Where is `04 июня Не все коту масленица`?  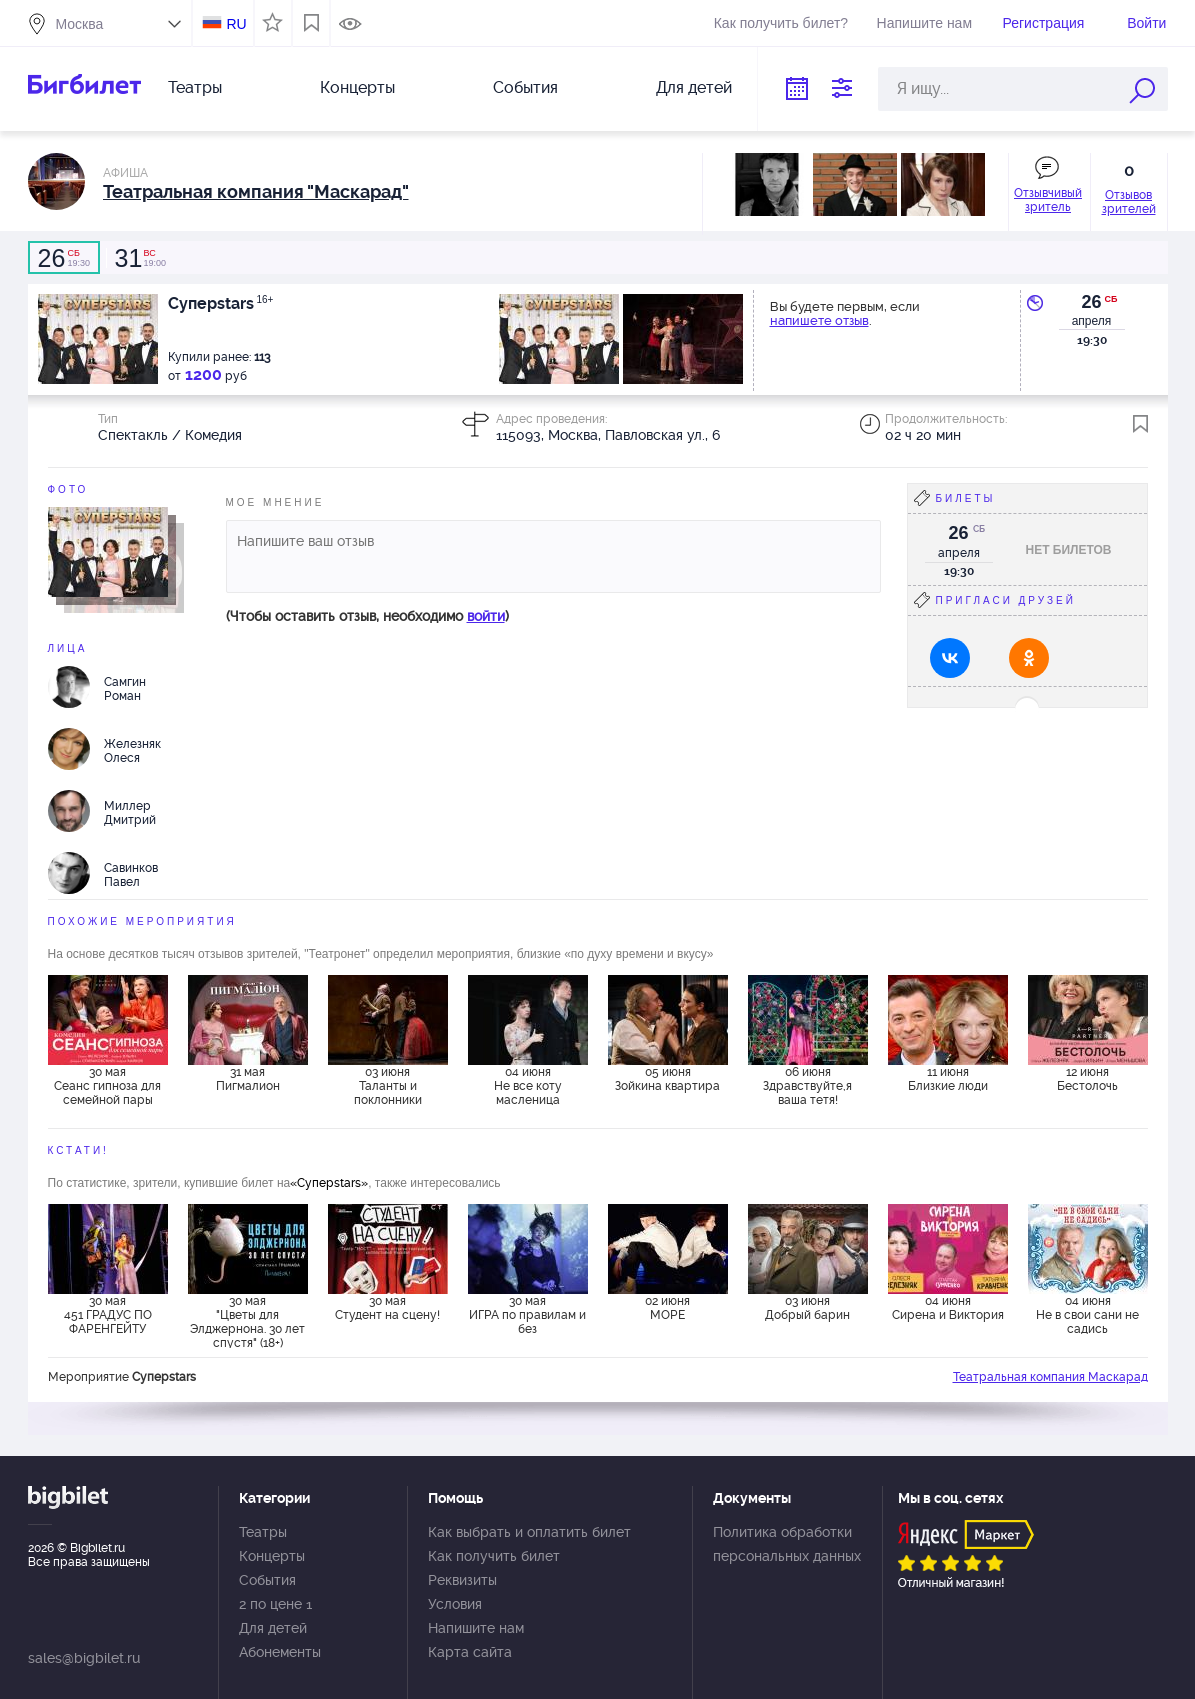 04 июня Не все коту масленица is located at coordinates (528, 1086).